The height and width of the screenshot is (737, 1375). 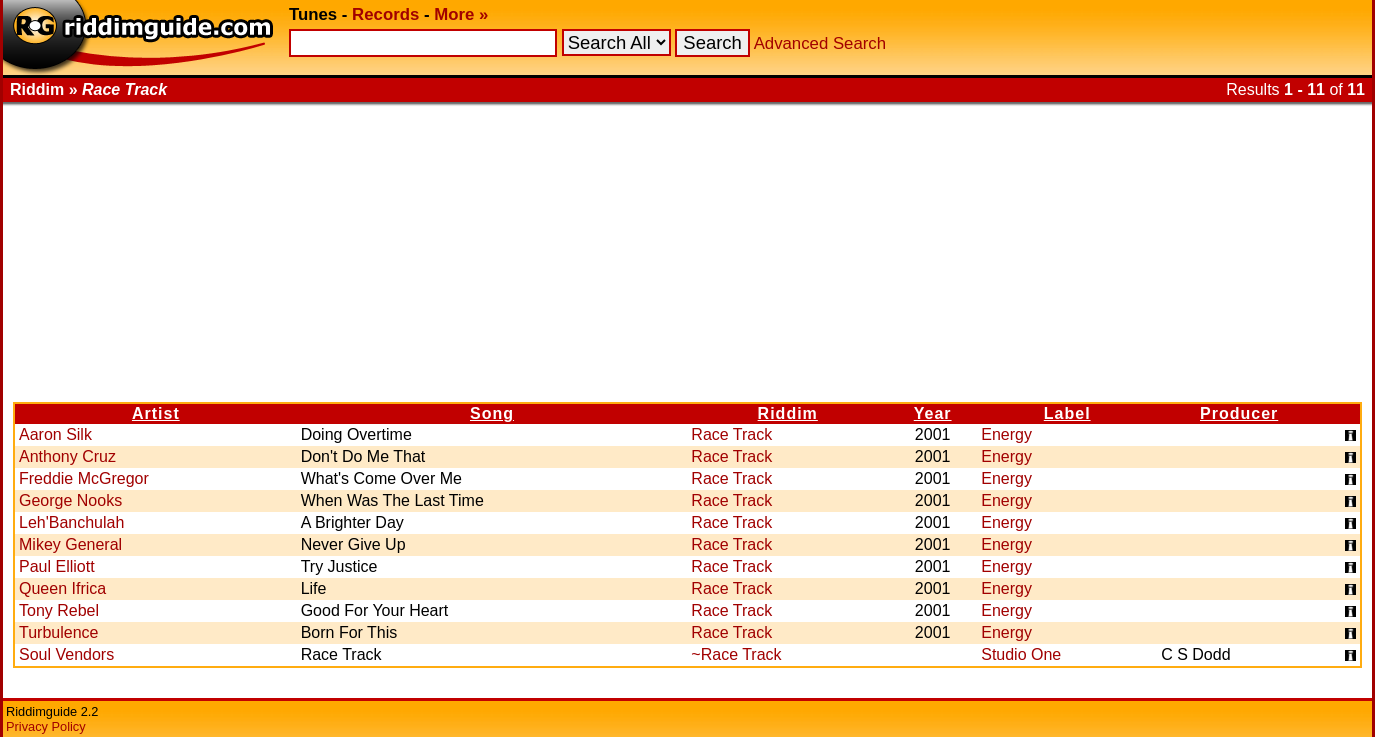 What do you see at coordinates (461, 14) in the screenshot?
I see `More »` at bounding box center [461, 14].